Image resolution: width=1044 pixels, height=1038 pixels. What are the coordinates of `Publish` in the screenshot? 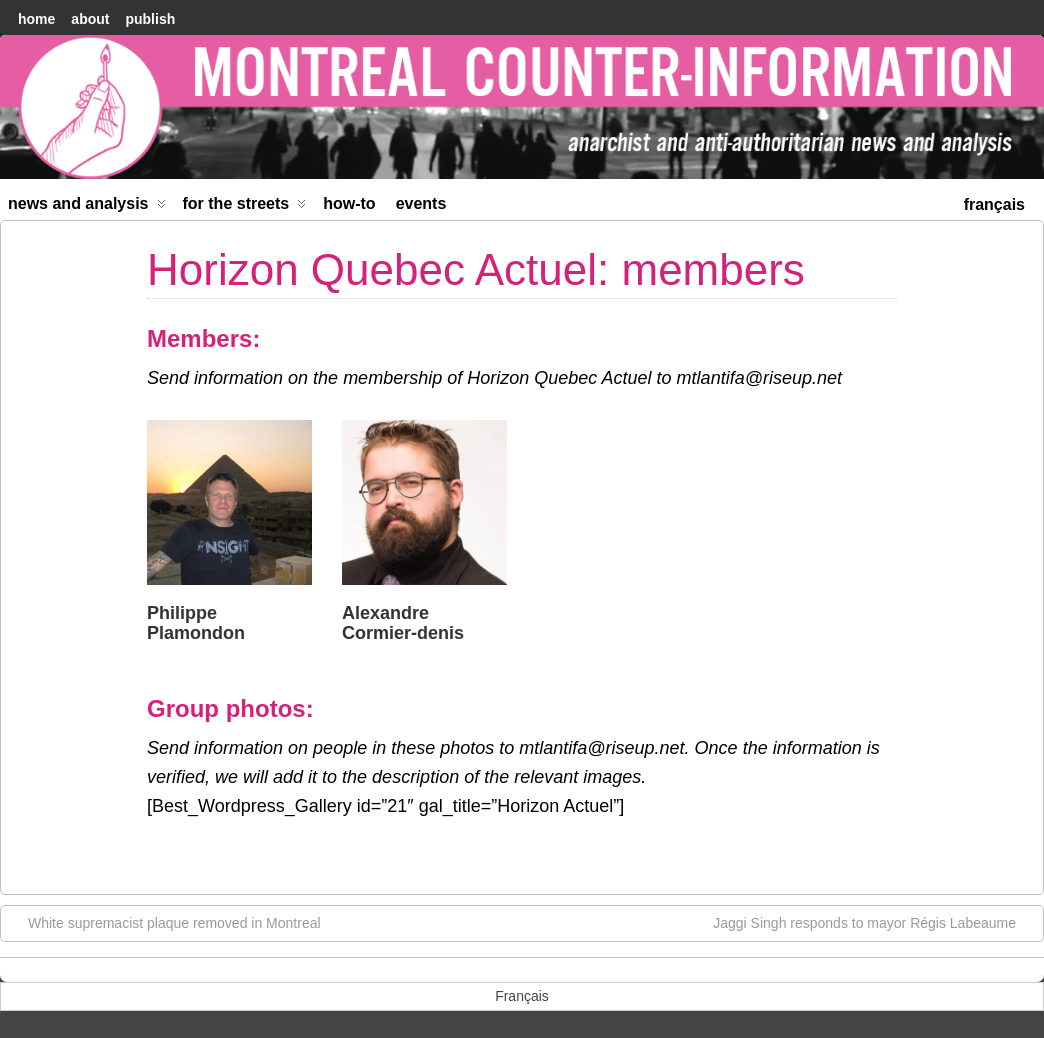 It's located at (150, 19).